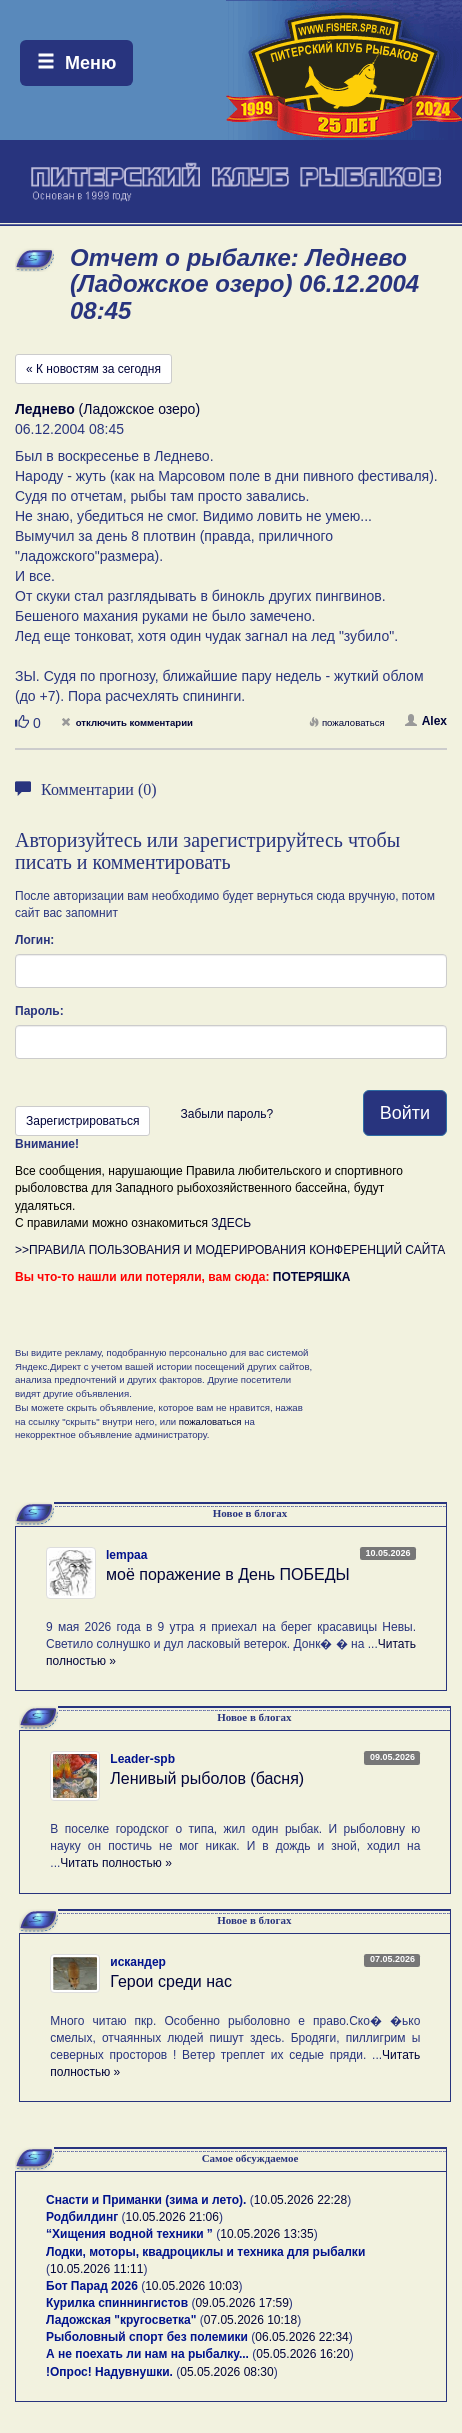 The width and height of the screenshot is (462, 2433). Describe the element at coordinates (116, 1863) in the screenshot. I see `Читать полностью »` at that location.